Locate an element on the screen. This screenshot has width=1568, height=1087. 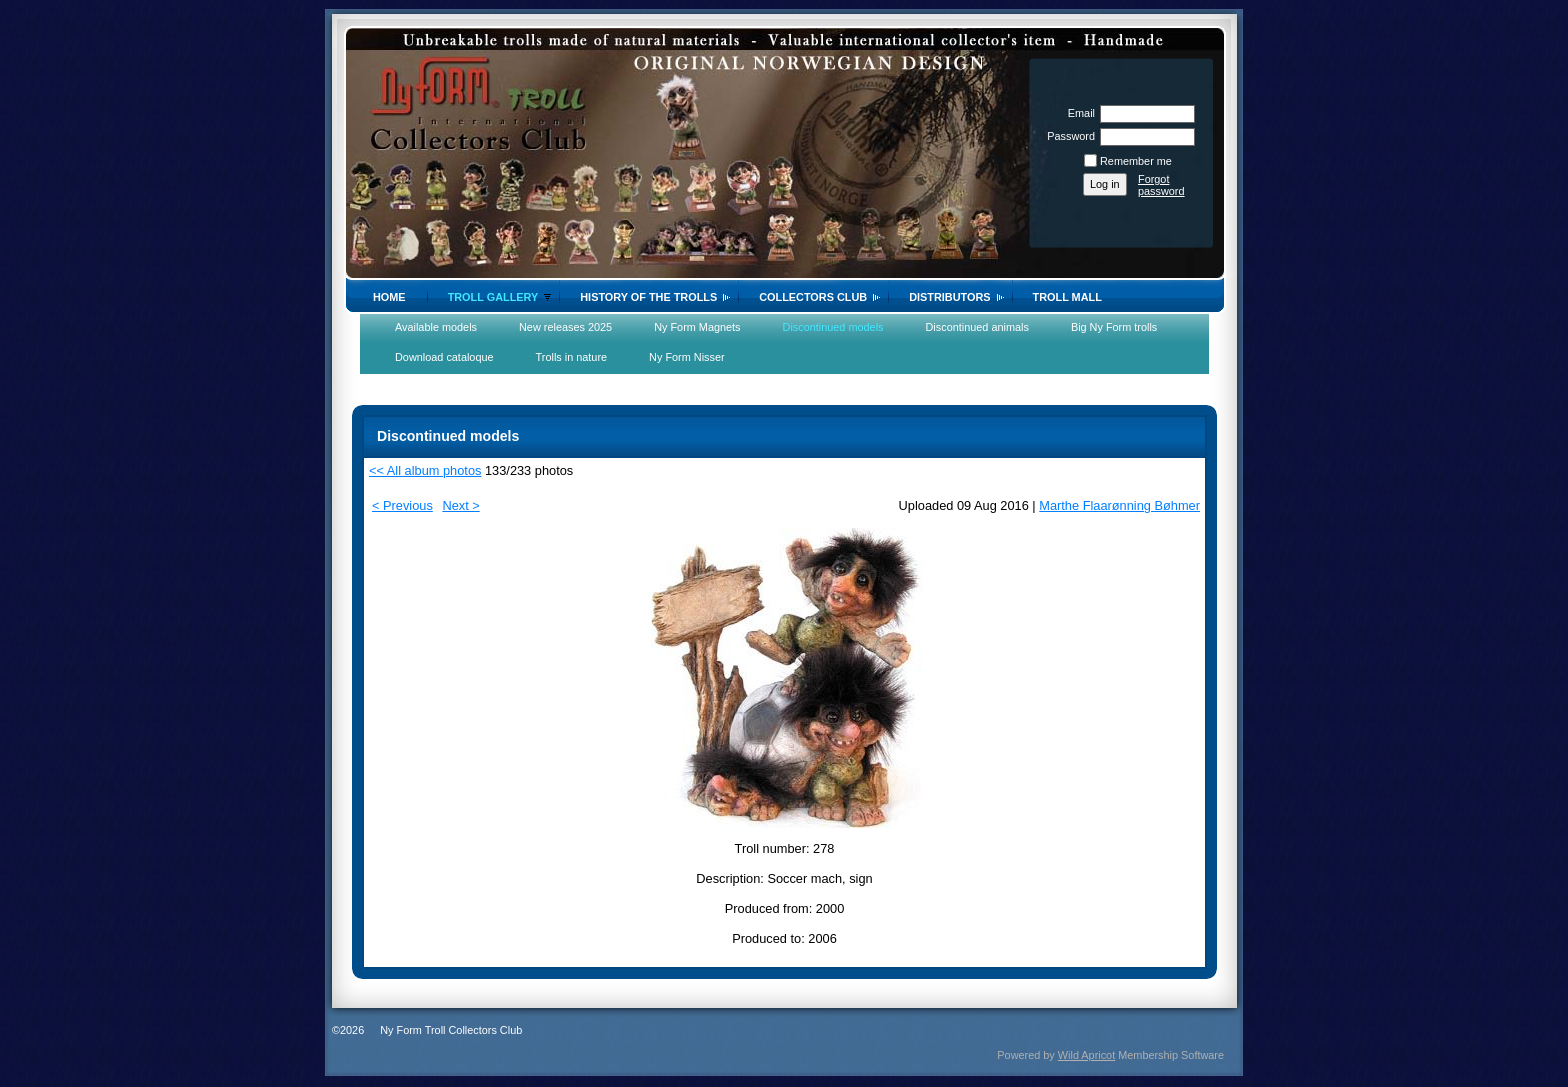
Wild Apricot is located at coordinates (1086, 1055).